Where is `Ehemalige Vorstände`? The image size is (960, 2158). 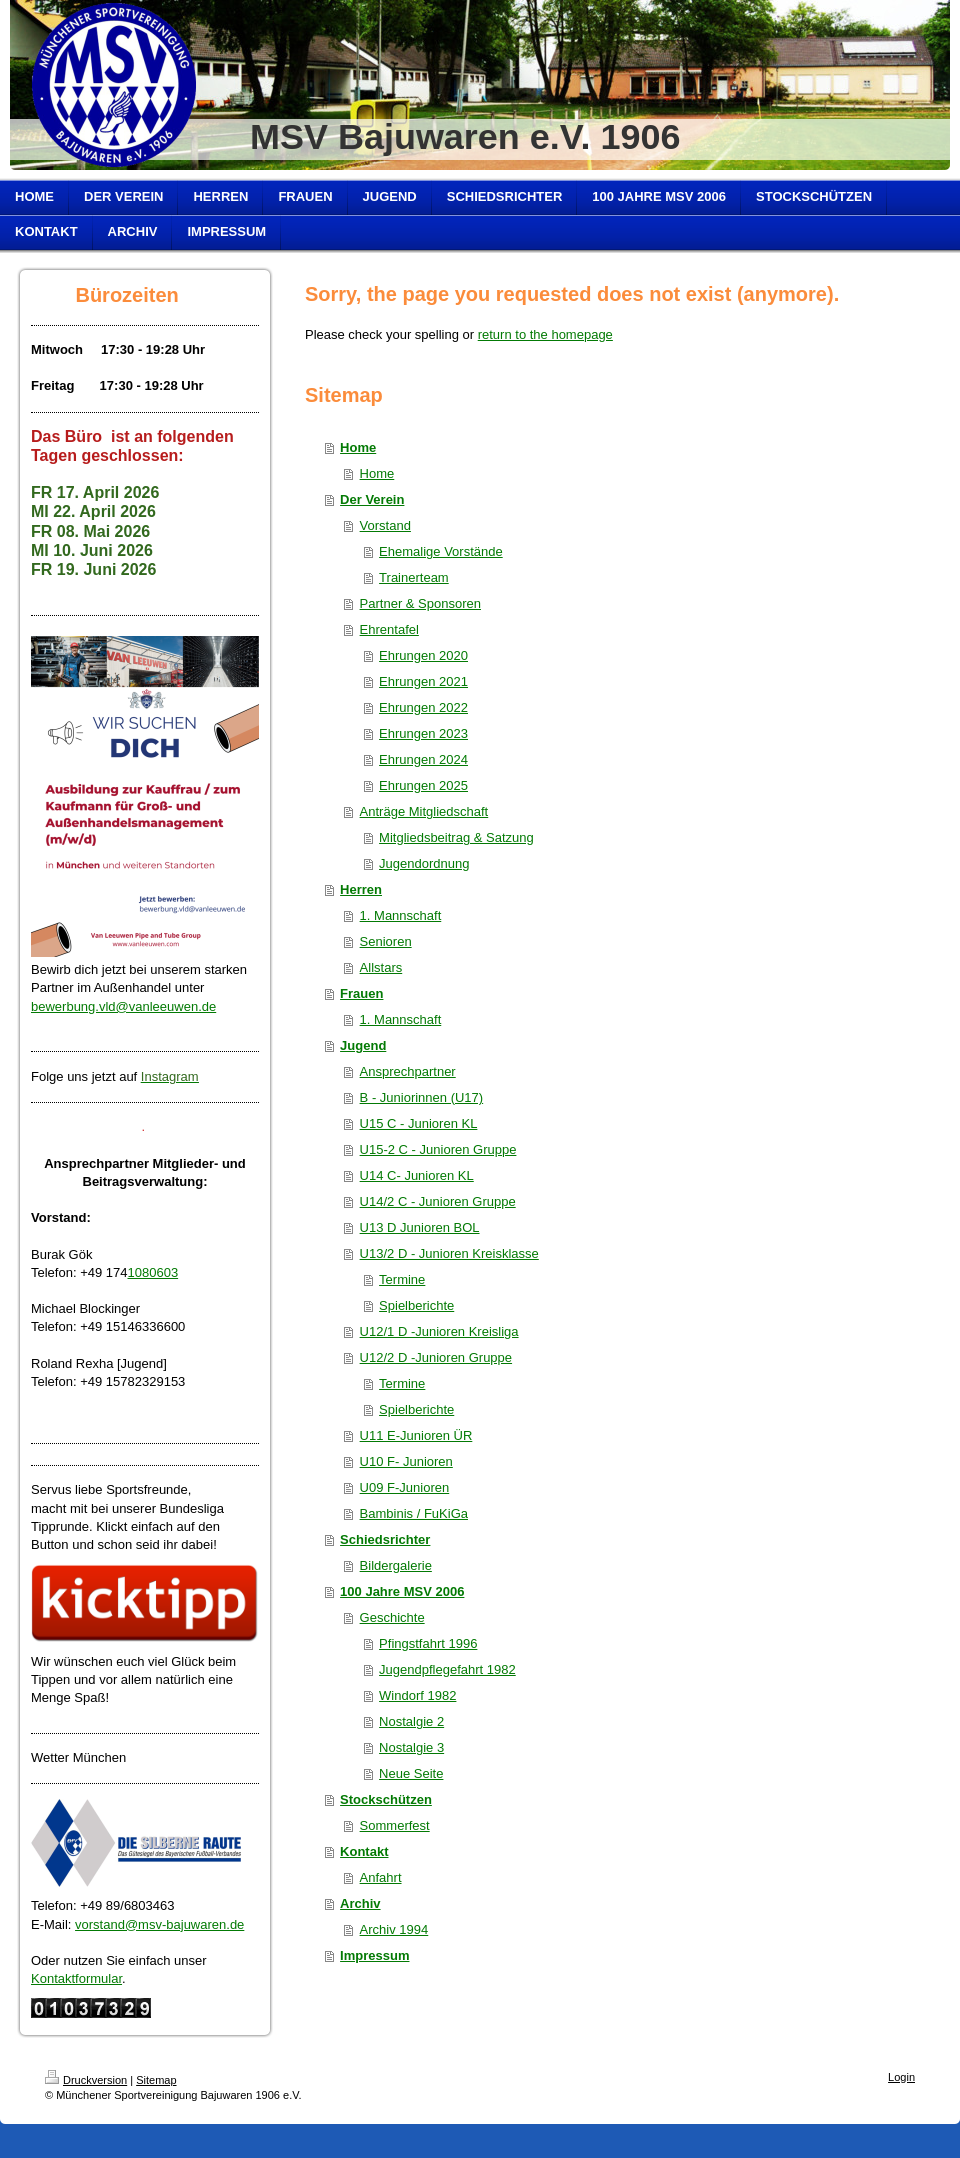
Ehemalige Vorstände is located at coordinates (441, 551).